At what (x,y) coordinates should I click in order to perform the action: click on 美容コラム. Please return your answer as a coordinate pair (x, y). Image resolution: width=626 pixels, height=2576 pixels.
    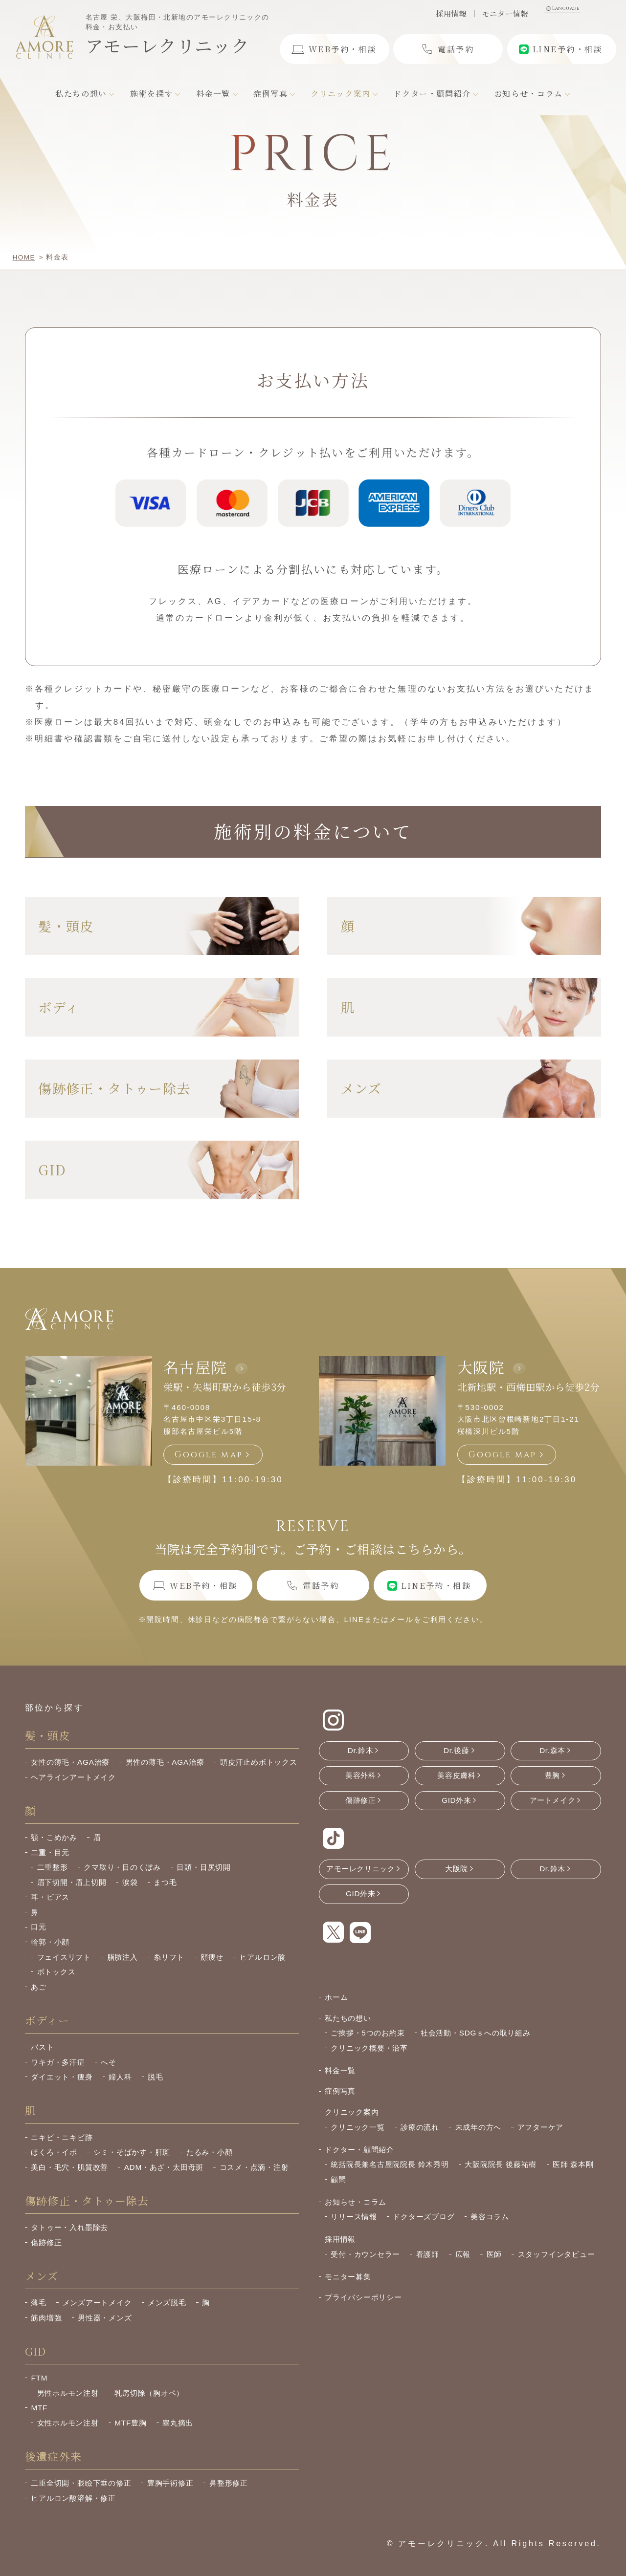
    Looking at the image, I should click on (489, 2216).